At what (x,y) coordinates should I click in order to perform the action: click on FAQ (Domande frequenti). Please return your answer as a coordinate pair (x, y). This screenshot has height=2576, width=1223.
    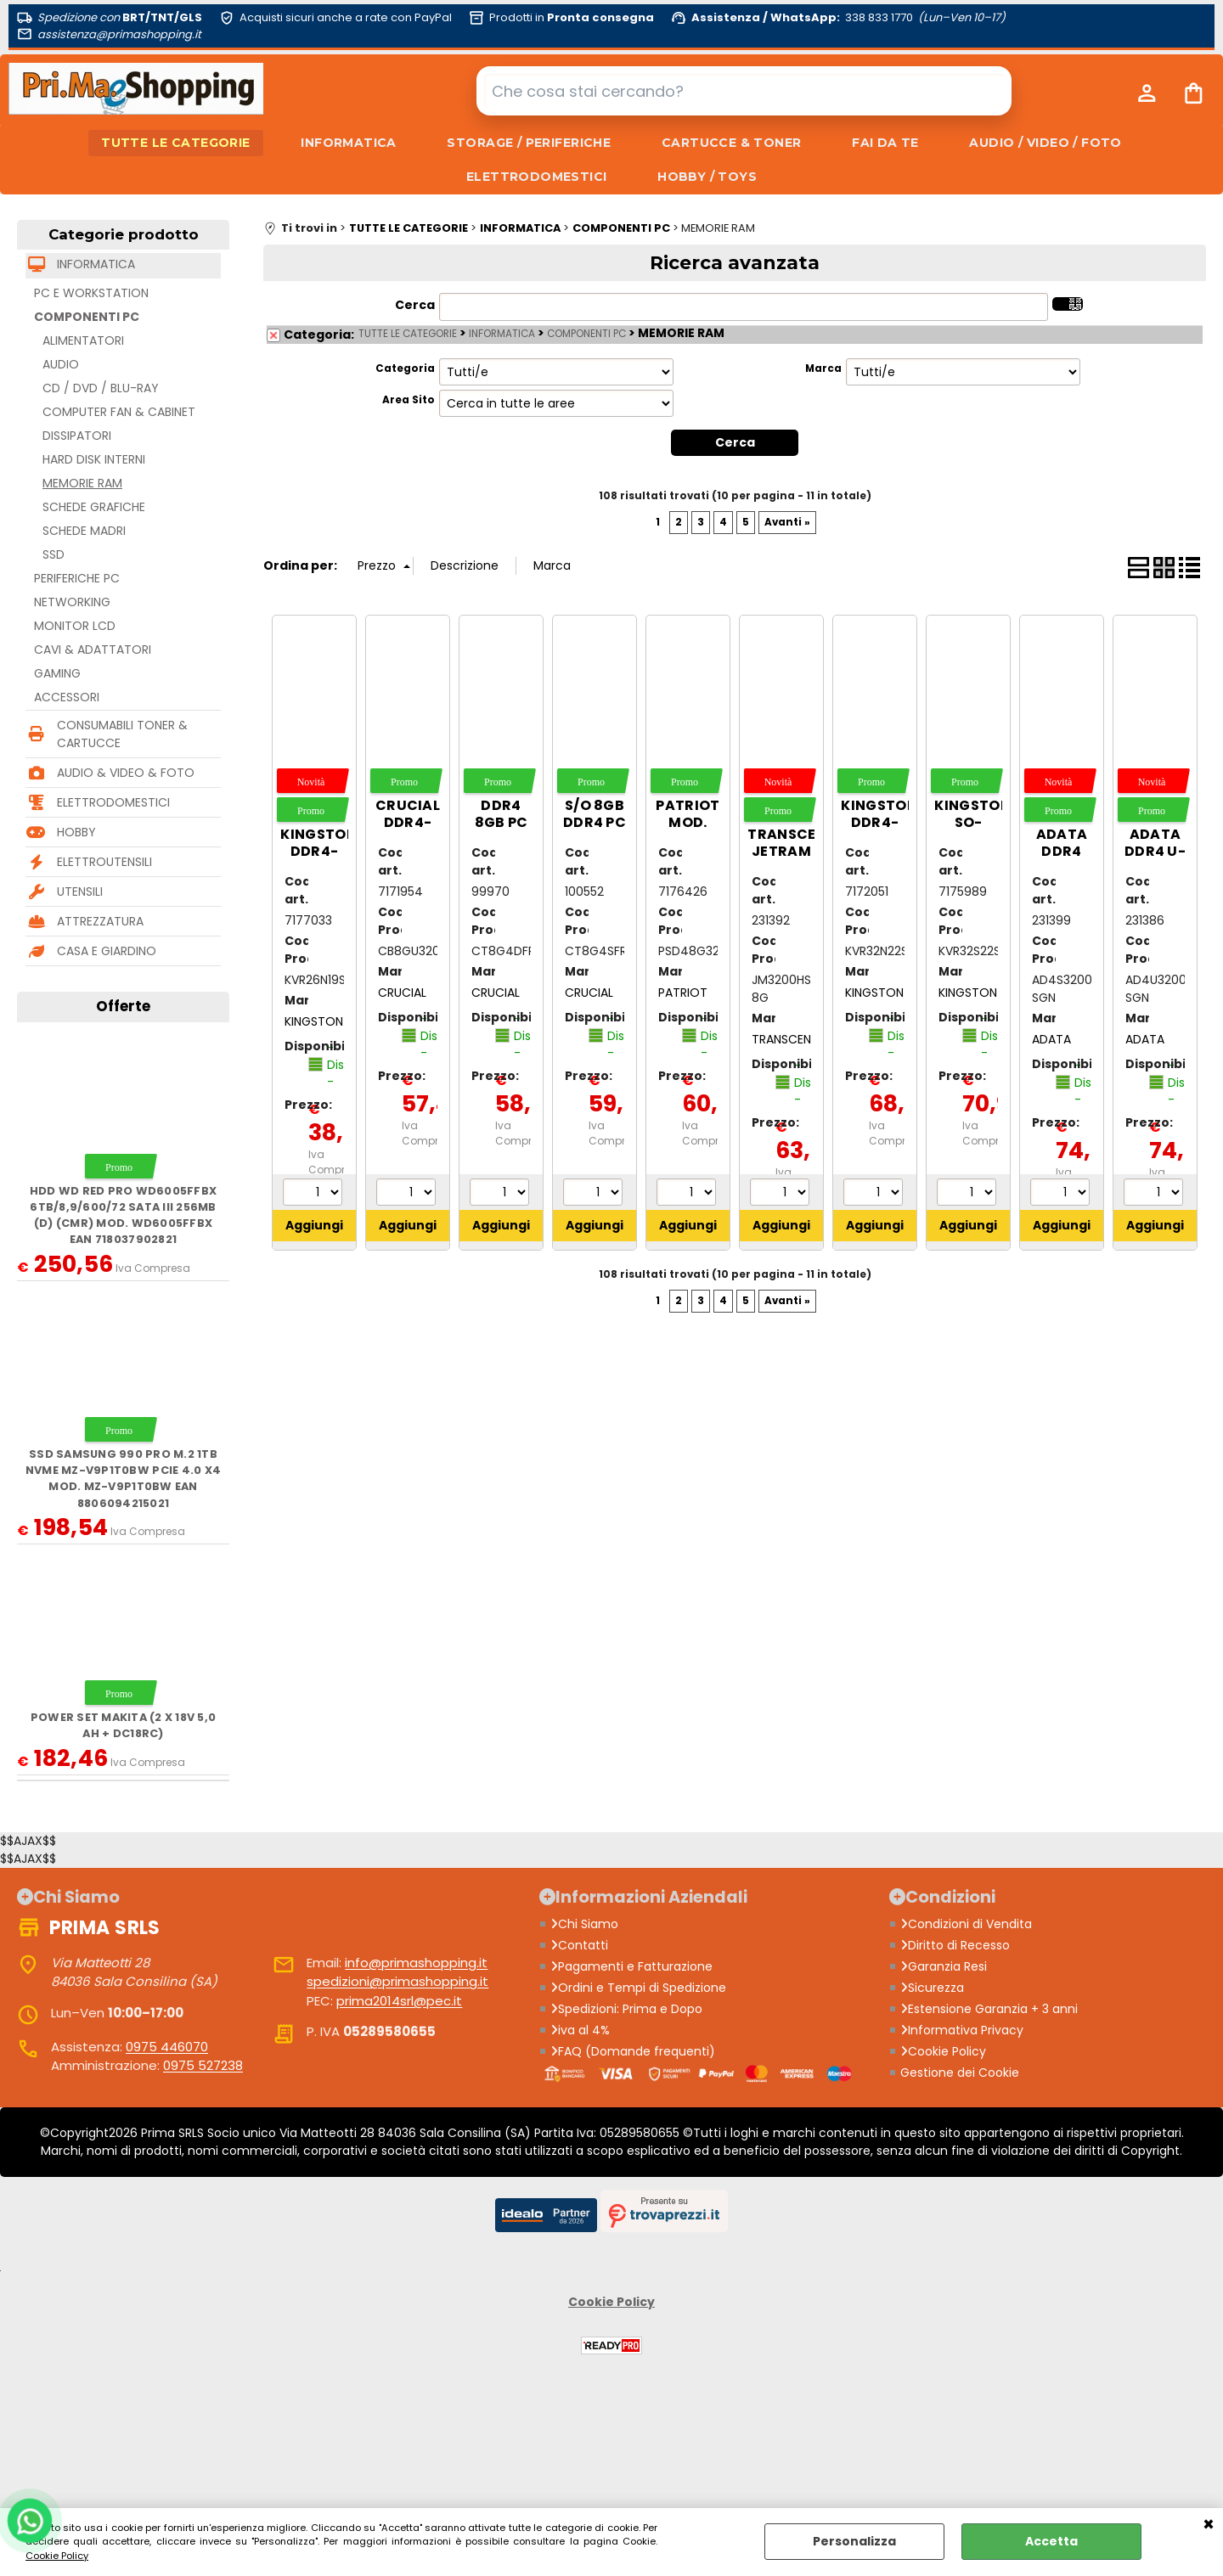
    Looking at the image, I should click on (632, 2051).